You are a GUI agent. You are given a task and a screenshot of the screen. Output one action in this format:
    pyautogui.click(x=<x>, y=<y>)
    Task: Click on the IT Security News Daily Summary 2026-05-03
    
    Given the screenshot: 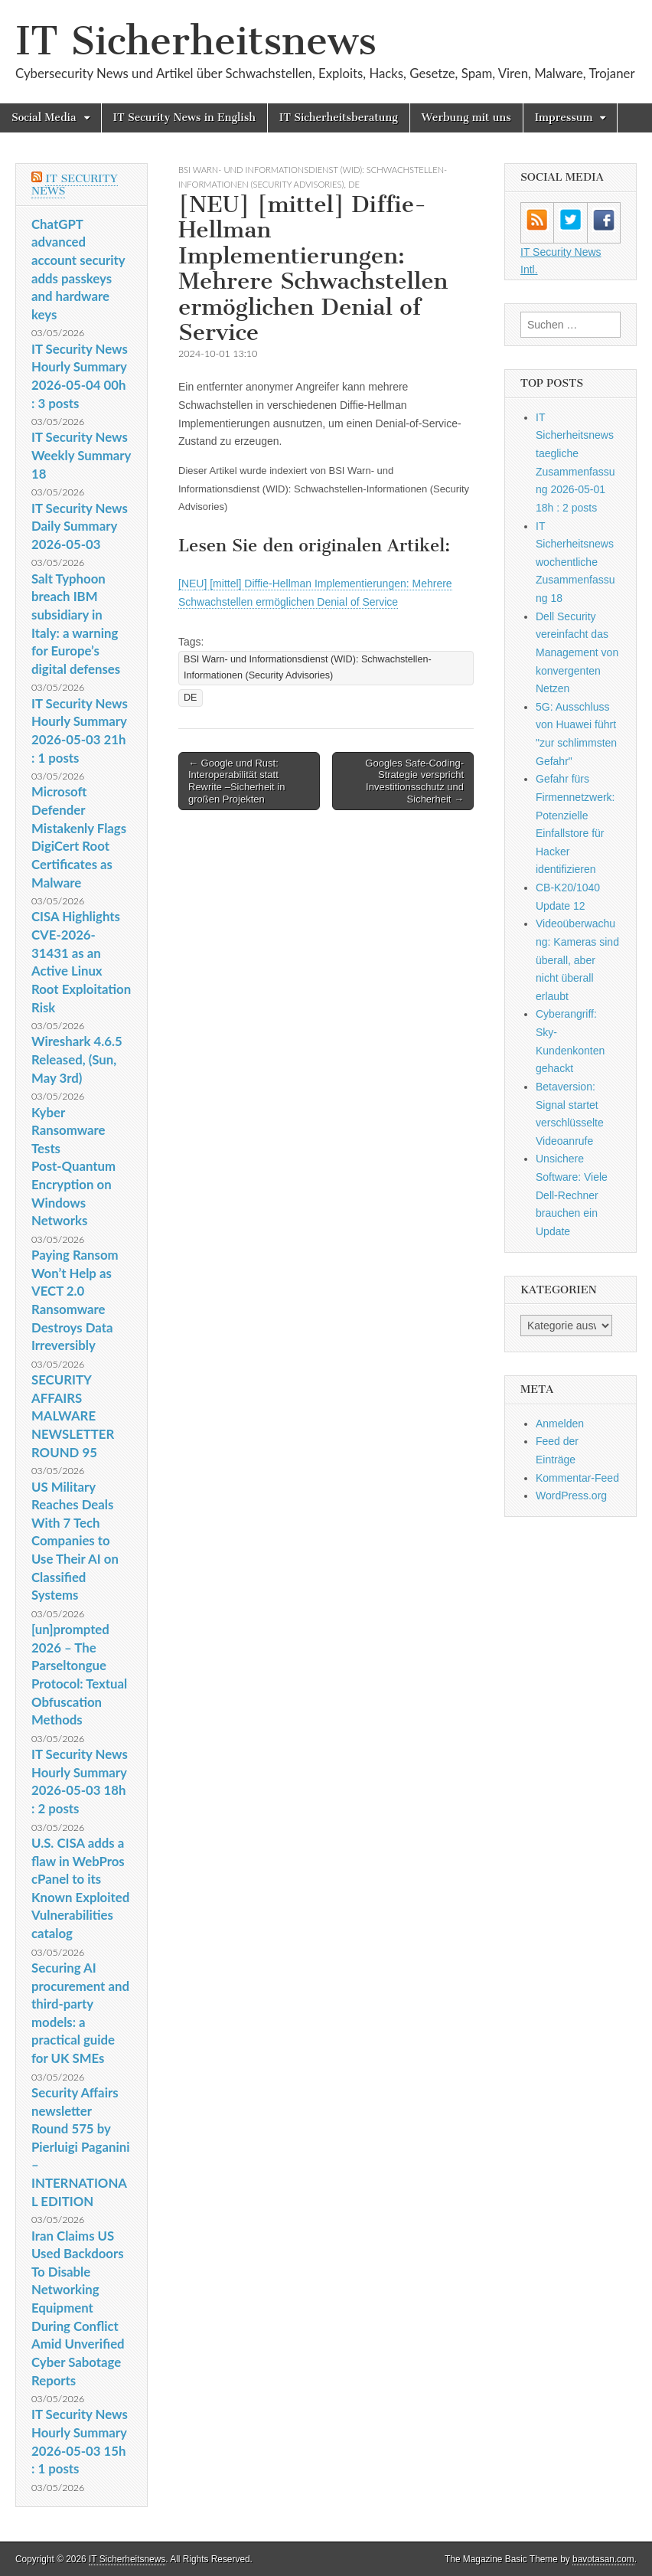 What is the action you would take?
    pyautogui.click(x=79, y=526)
    